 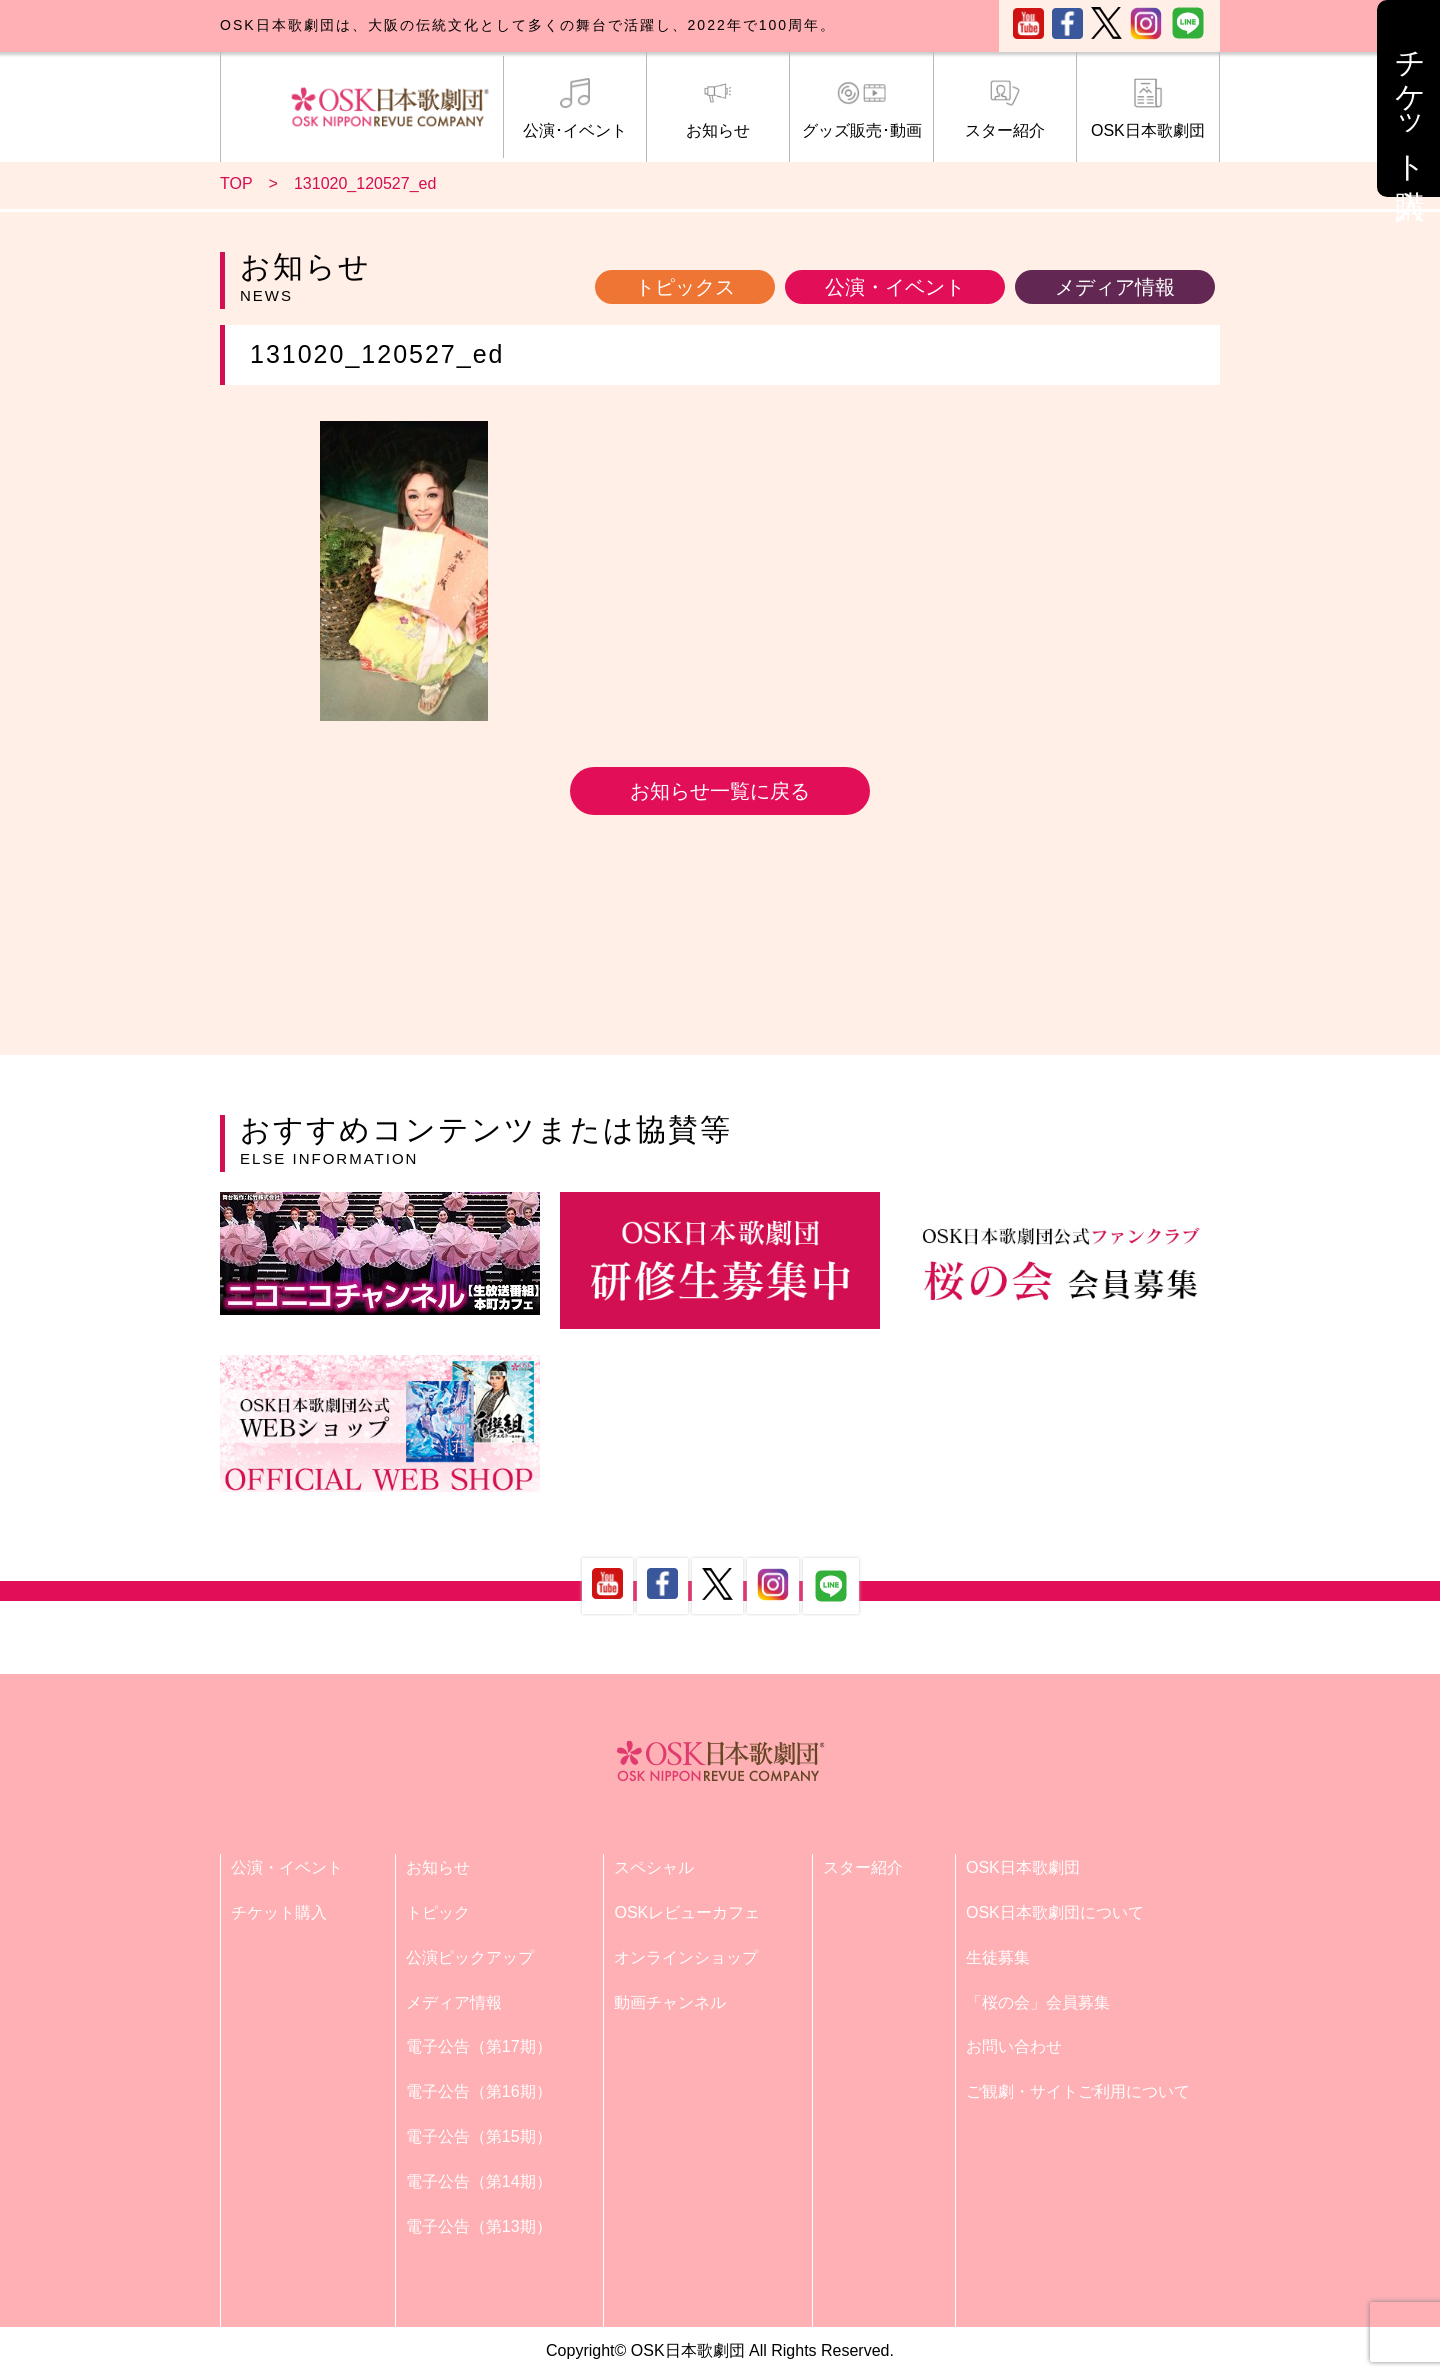 What do you see at coordinates (438, 1912) in the screenshot?
I see `トピック` at bounding box center [438, 1912].